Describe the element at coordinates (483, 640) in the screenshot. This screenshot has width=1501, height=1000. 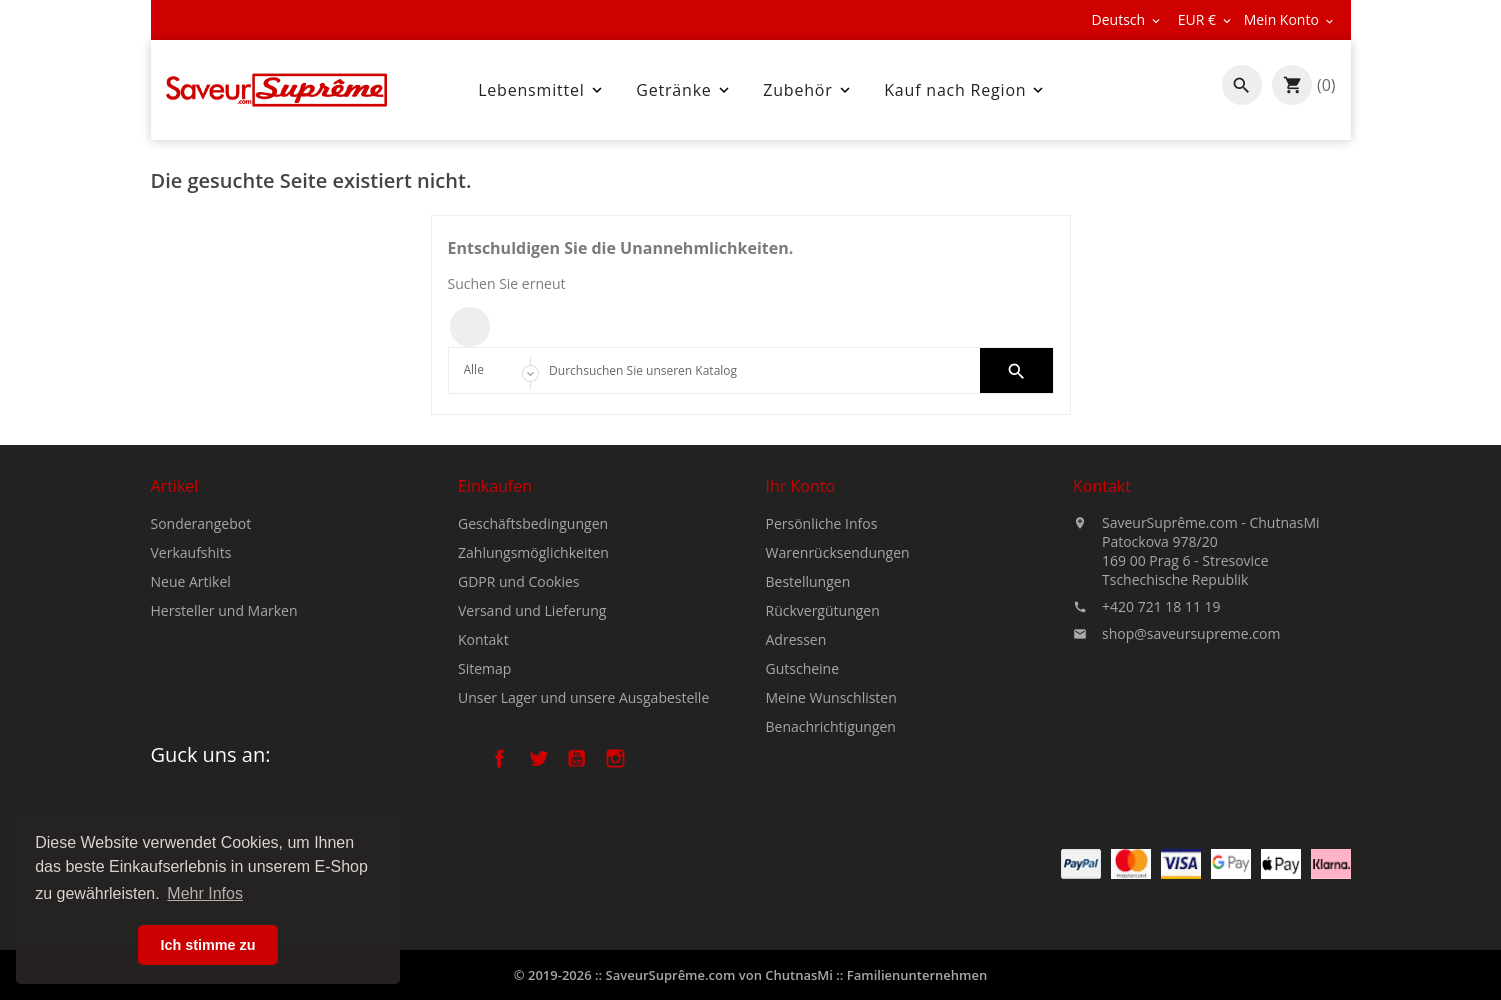
I see `Kontakt` at that location.